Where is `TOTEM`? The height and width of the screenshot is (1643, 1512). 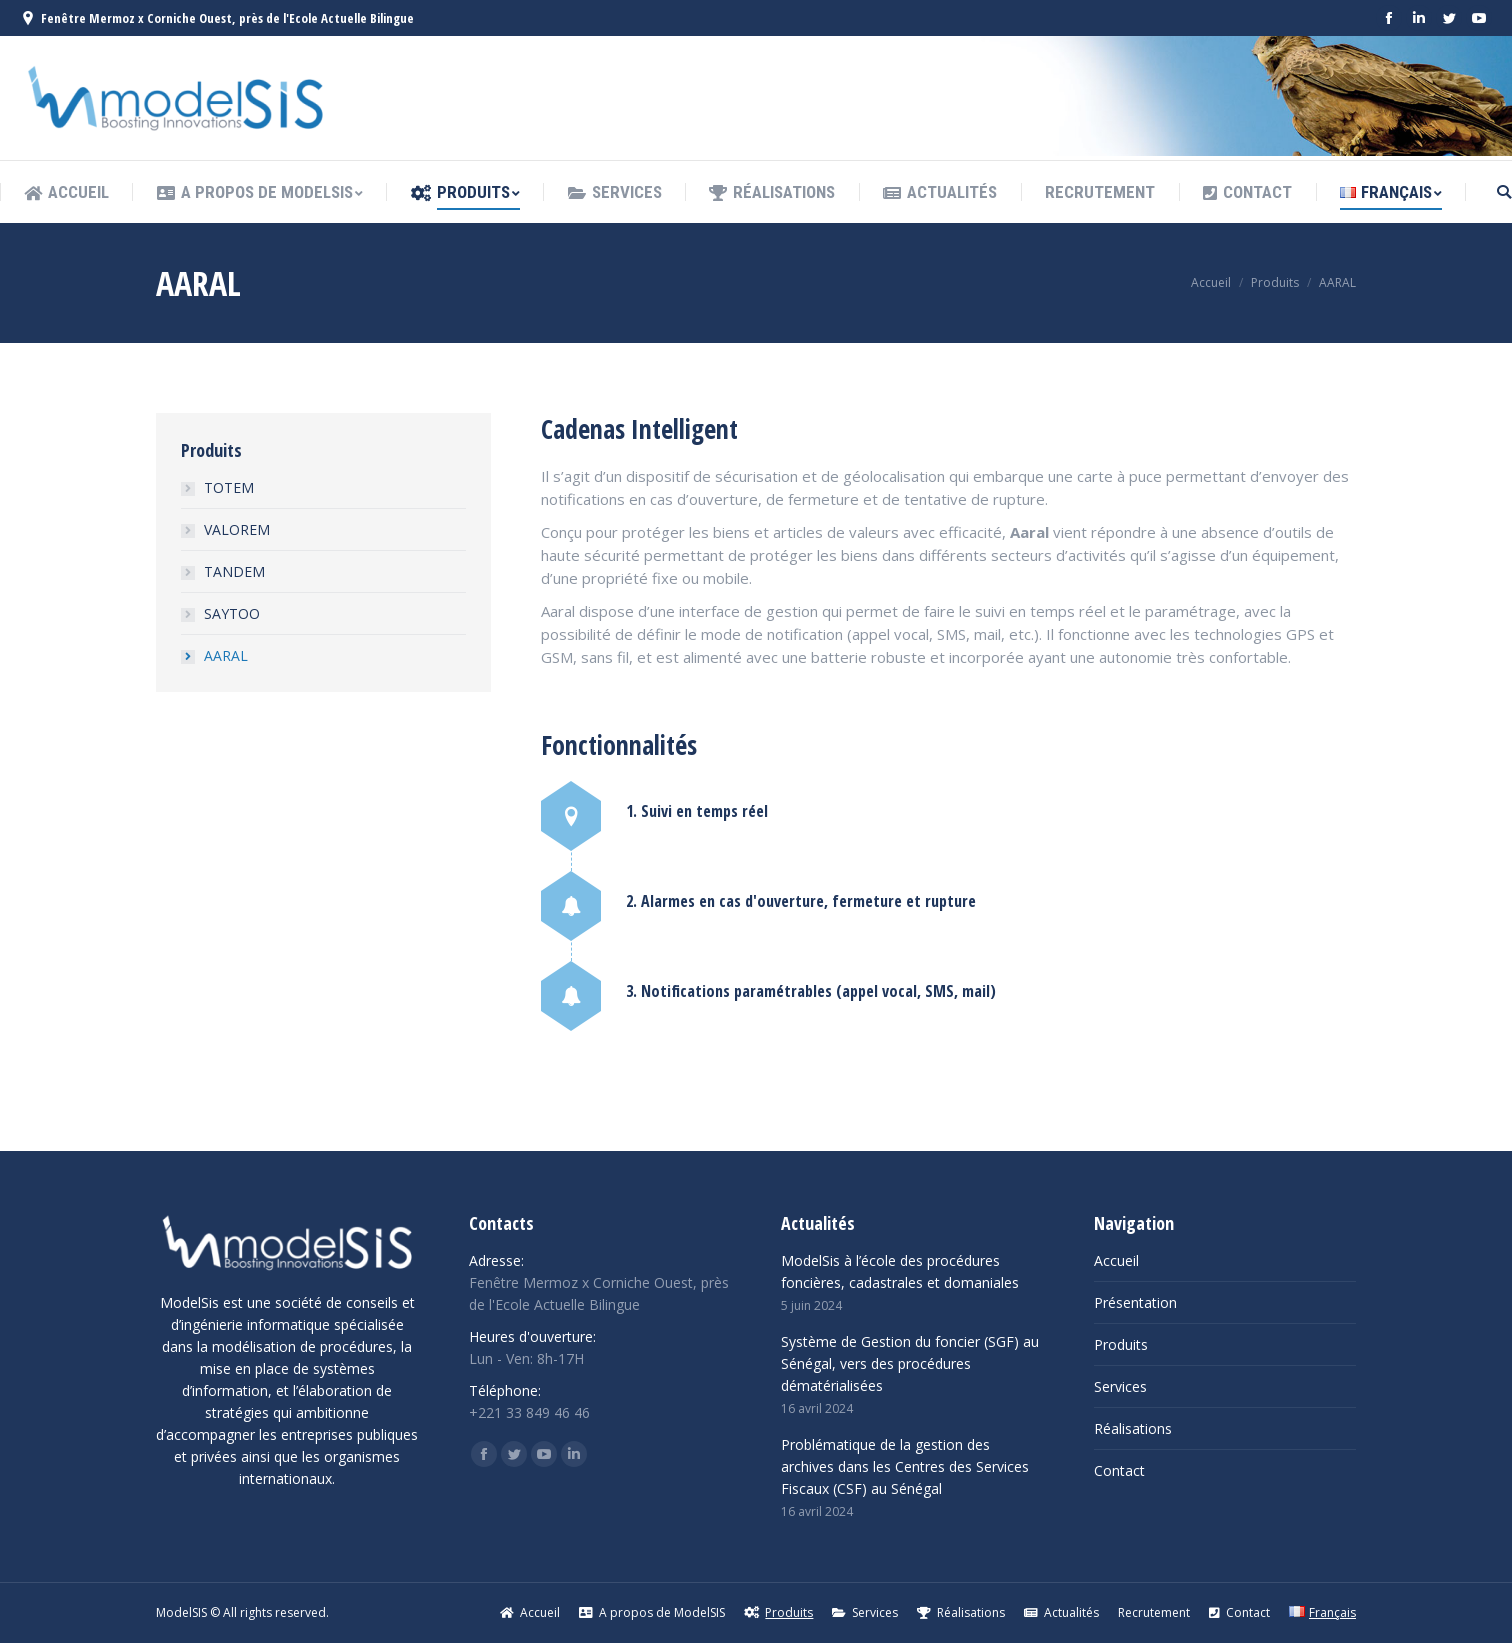
TOTEM is located at coordinates (229, 487).